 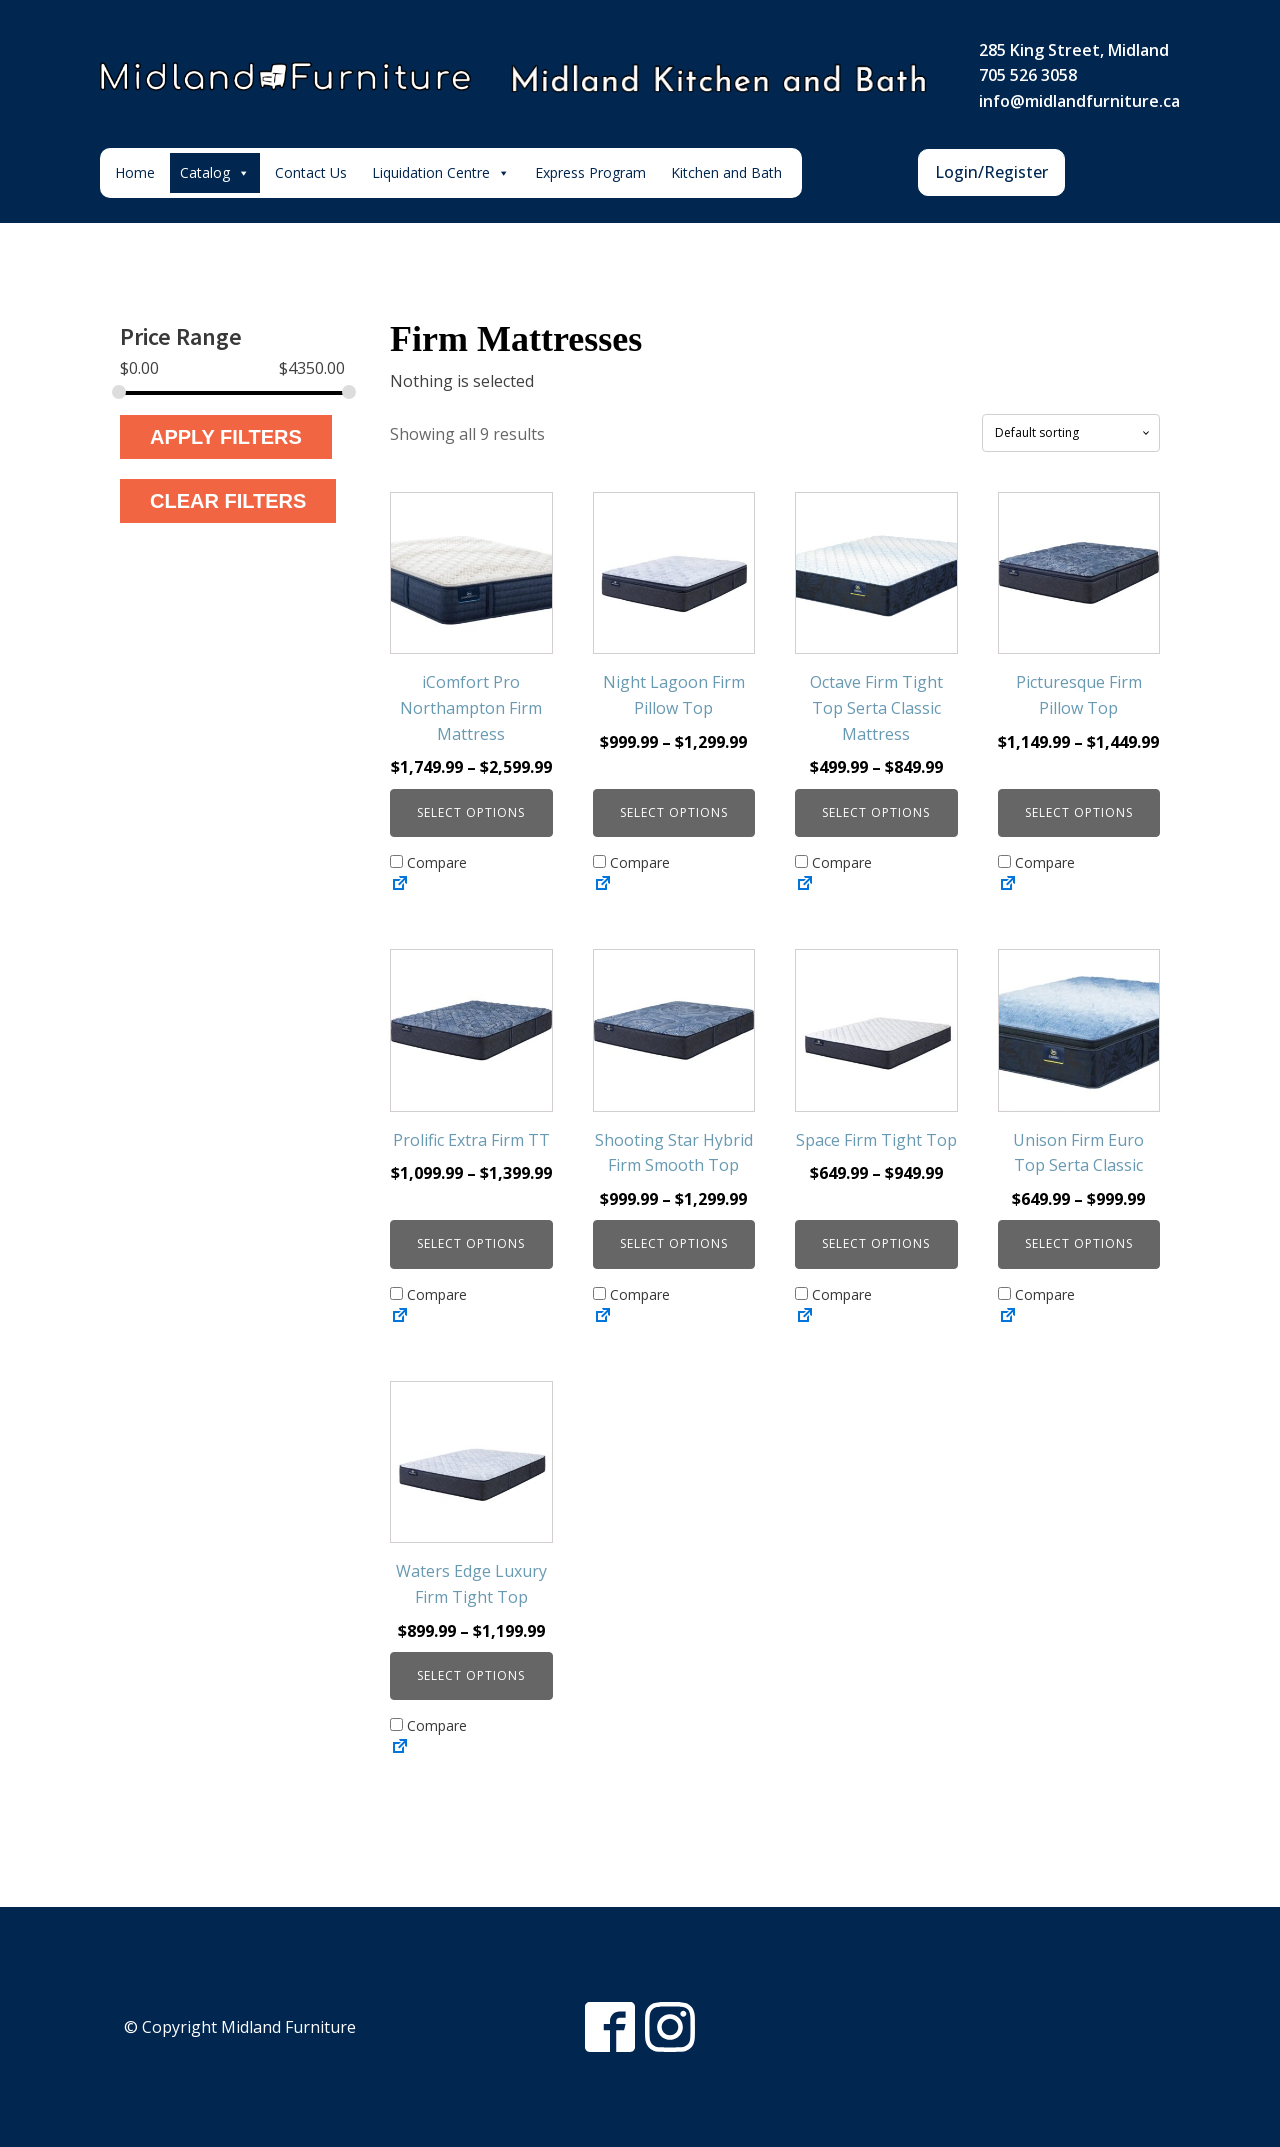 I want to click on Select options [Select options for “Picturesque Firm Pillow Top”], so click(x=1079, y=812).